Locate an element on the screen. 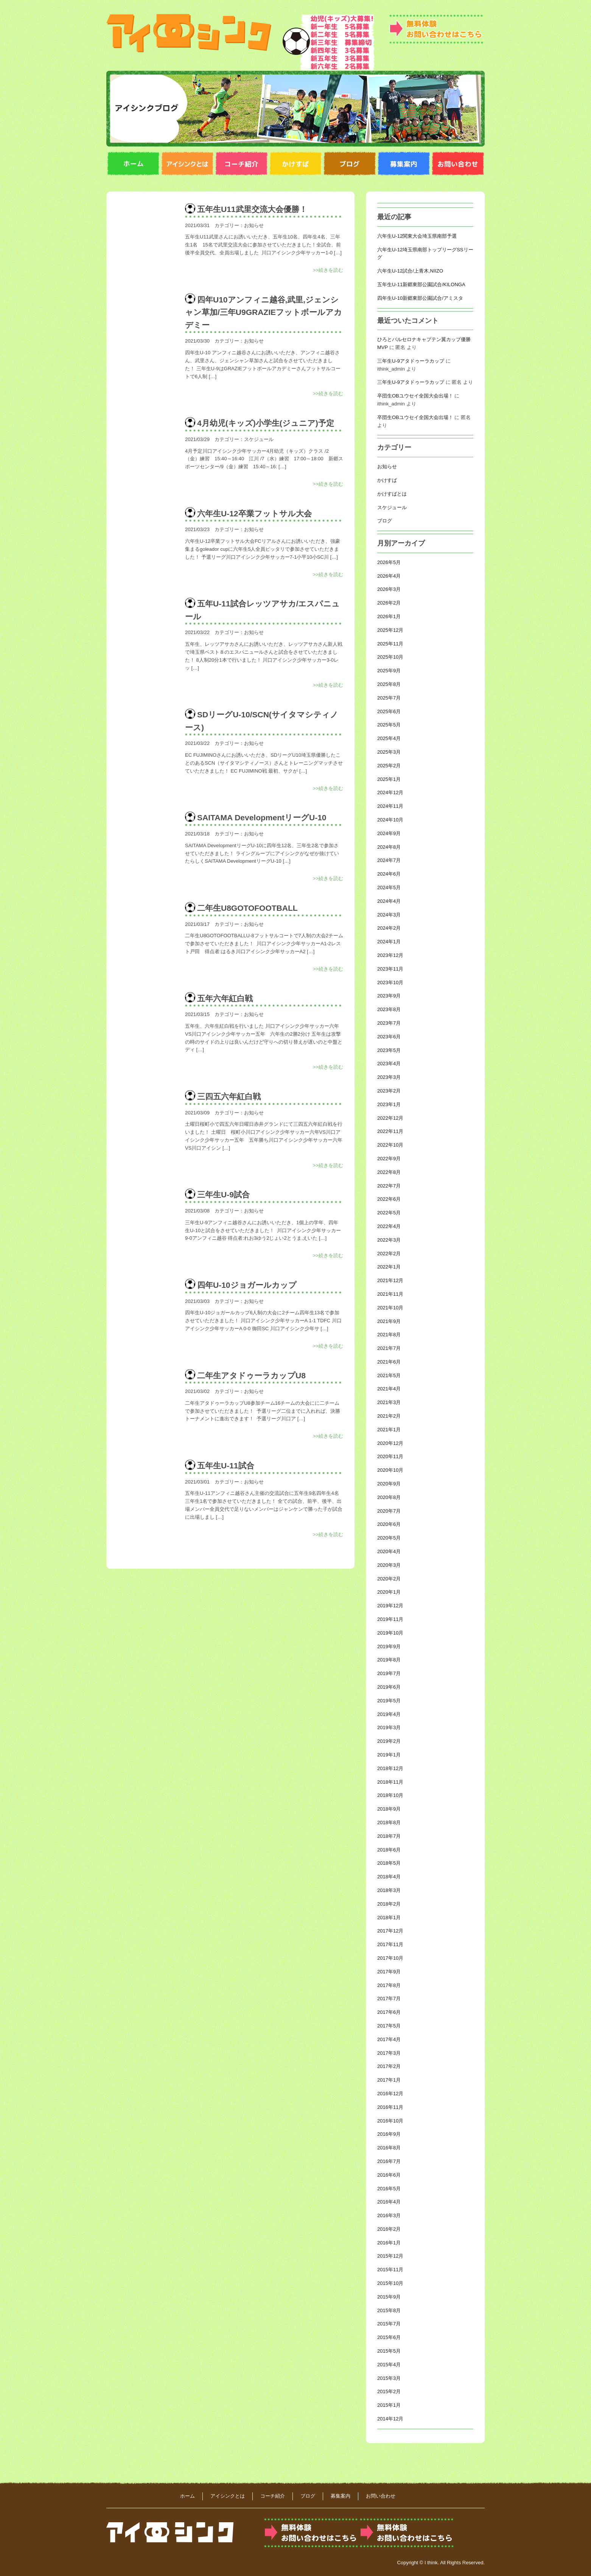 The height and width of the screenshot is (2576, 591). 2022年6月 is located at coordinates (389, 1199).